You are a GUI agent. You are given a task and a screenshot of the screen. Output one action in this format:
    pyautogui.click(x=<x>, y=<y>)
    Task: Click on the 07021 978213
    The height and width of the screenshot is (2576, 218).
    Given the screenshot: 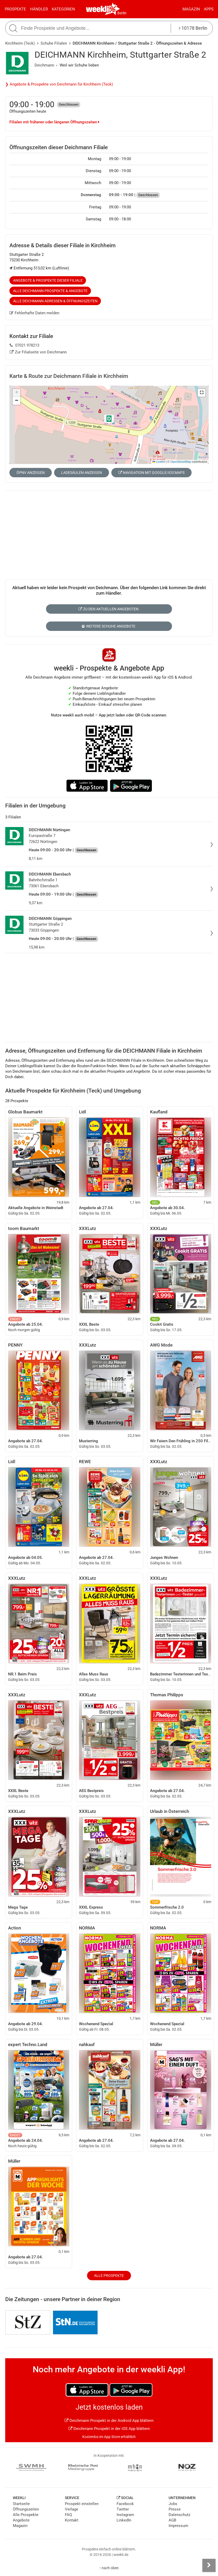 What is the action you would take?
    pyautogui.click(x=24, y=345)
    